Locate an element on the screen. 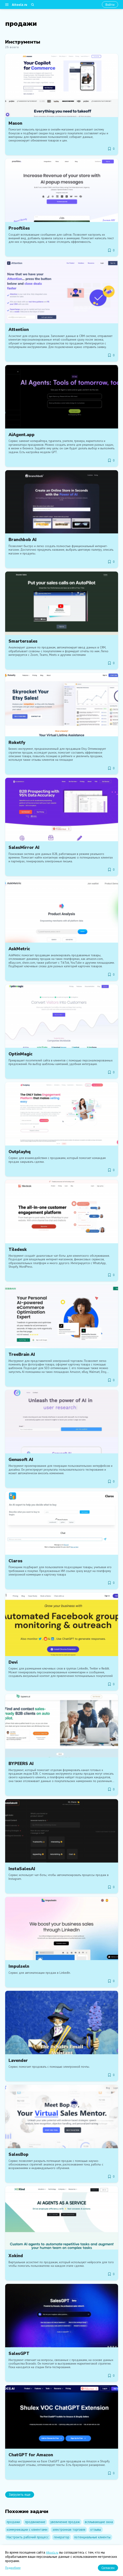  потенциальные клиенты is located at coordinates (92, 2537).